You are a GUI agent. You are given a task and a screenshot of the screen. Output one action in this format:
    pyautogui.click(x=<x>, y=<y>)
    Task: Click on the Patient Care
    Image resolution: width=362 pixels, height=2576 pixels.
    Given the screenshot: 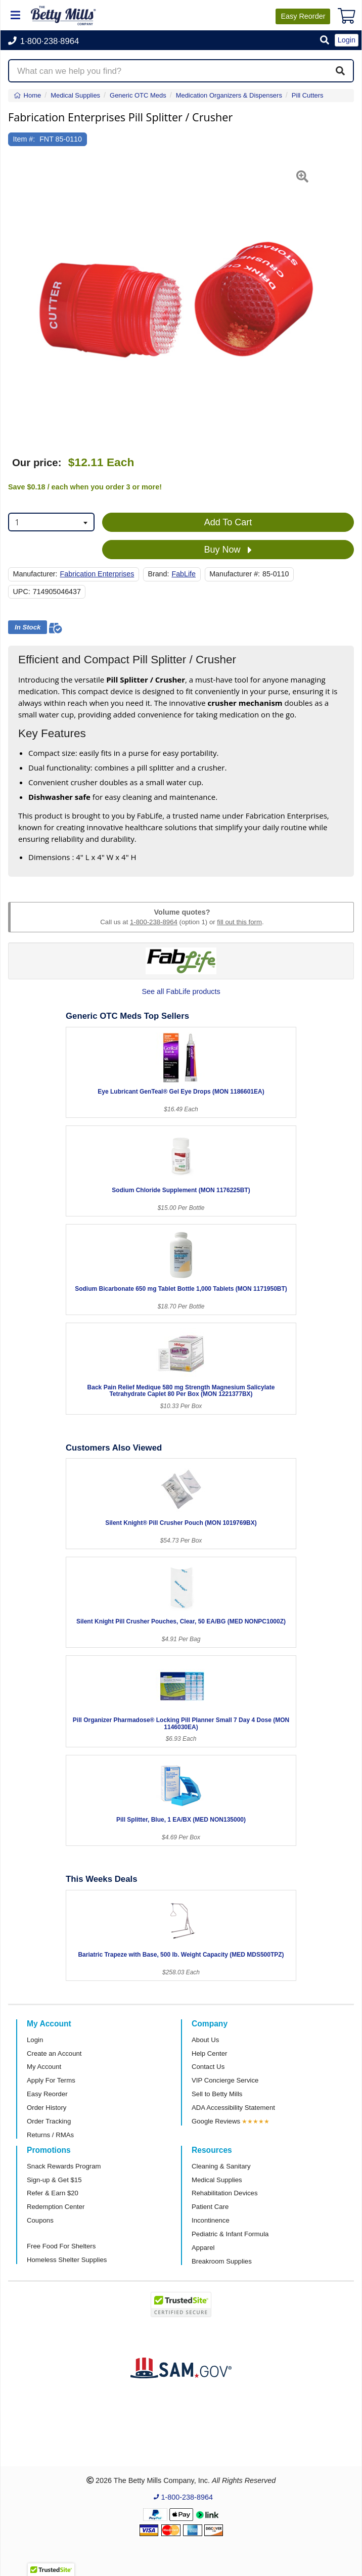 What is the action you would take?
    pyautogui.click(x=210, y=2206)
    